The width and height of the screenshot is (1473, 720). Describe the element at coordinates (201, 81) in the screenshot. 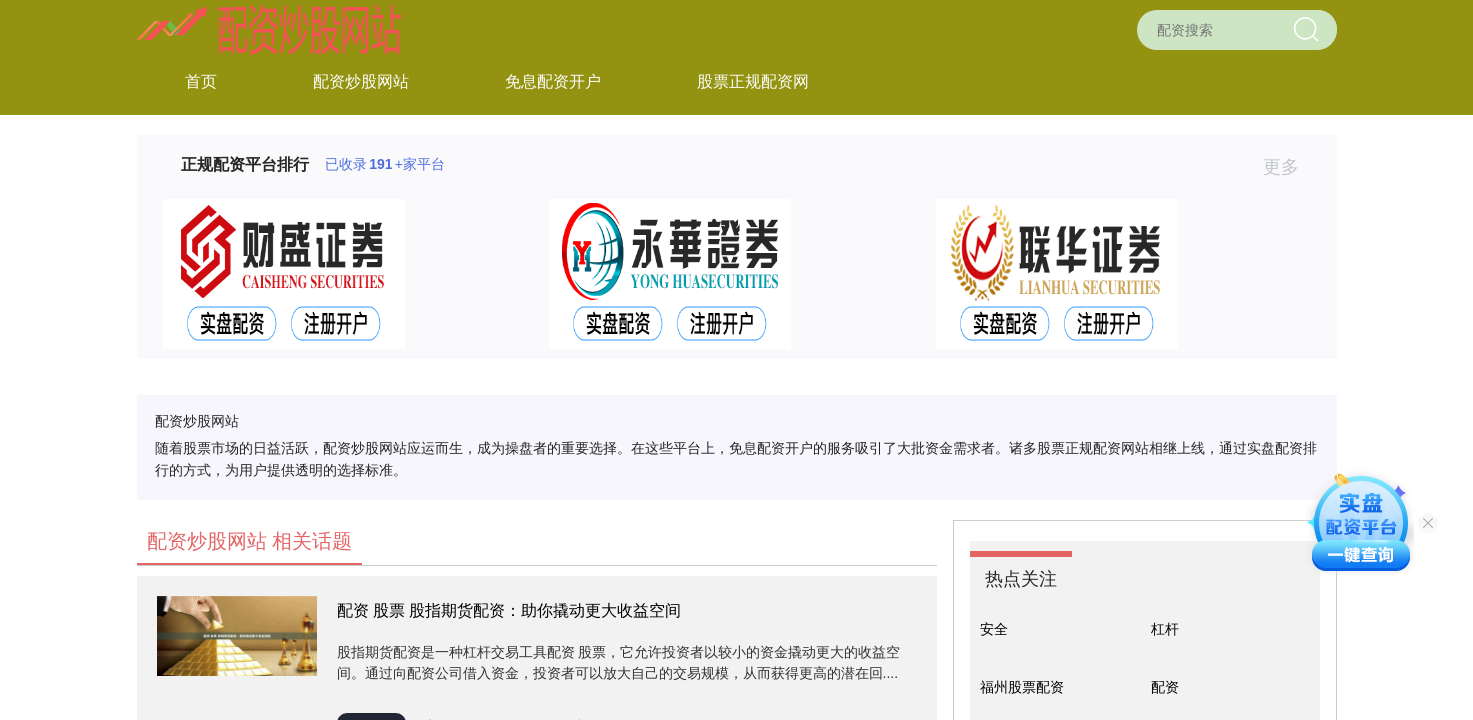

I see `首页` at that location.